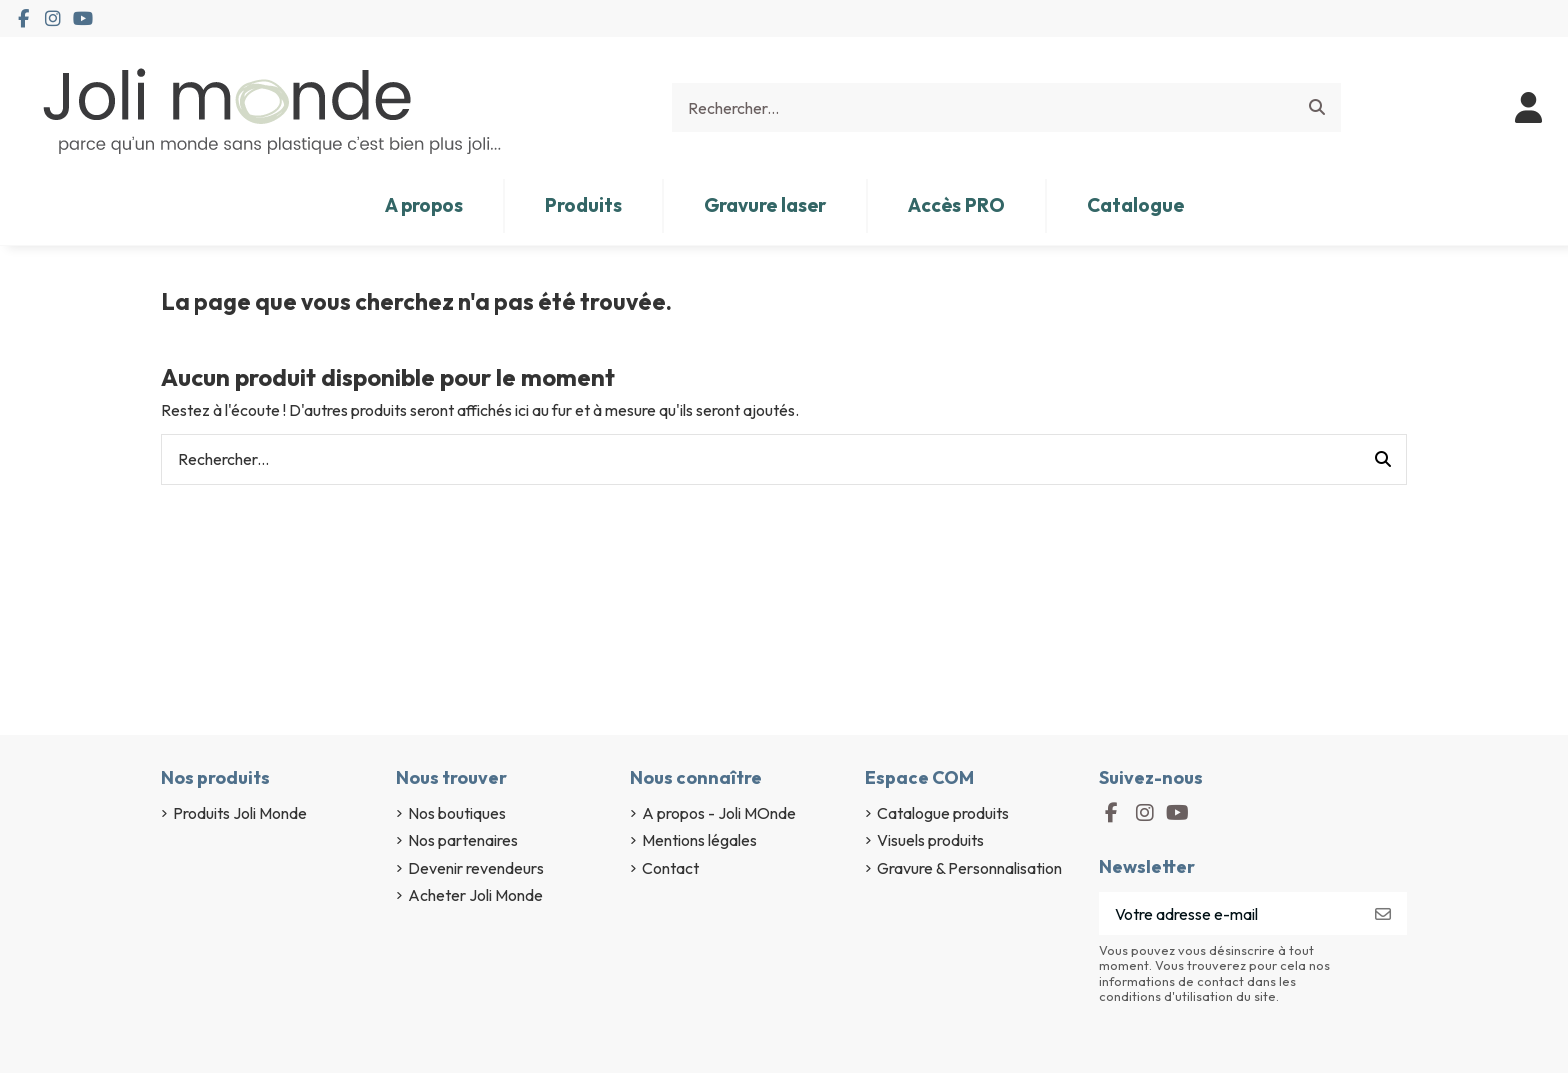  Describe the element at coordinates (943, 813) in the screenshot. I see `Catalogue produits` at that location.